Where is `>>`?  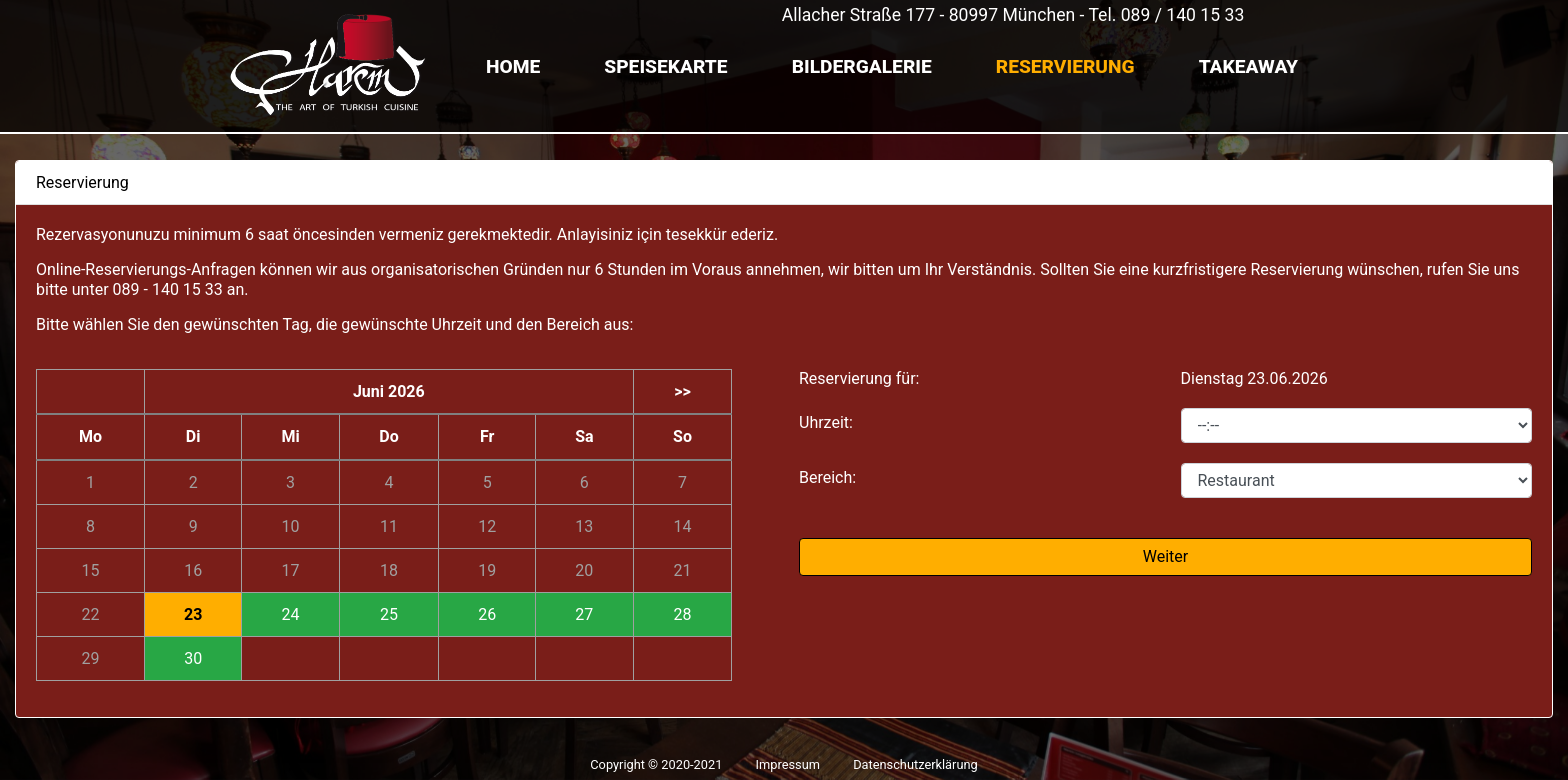 >> is located at coordinates (682, 391).